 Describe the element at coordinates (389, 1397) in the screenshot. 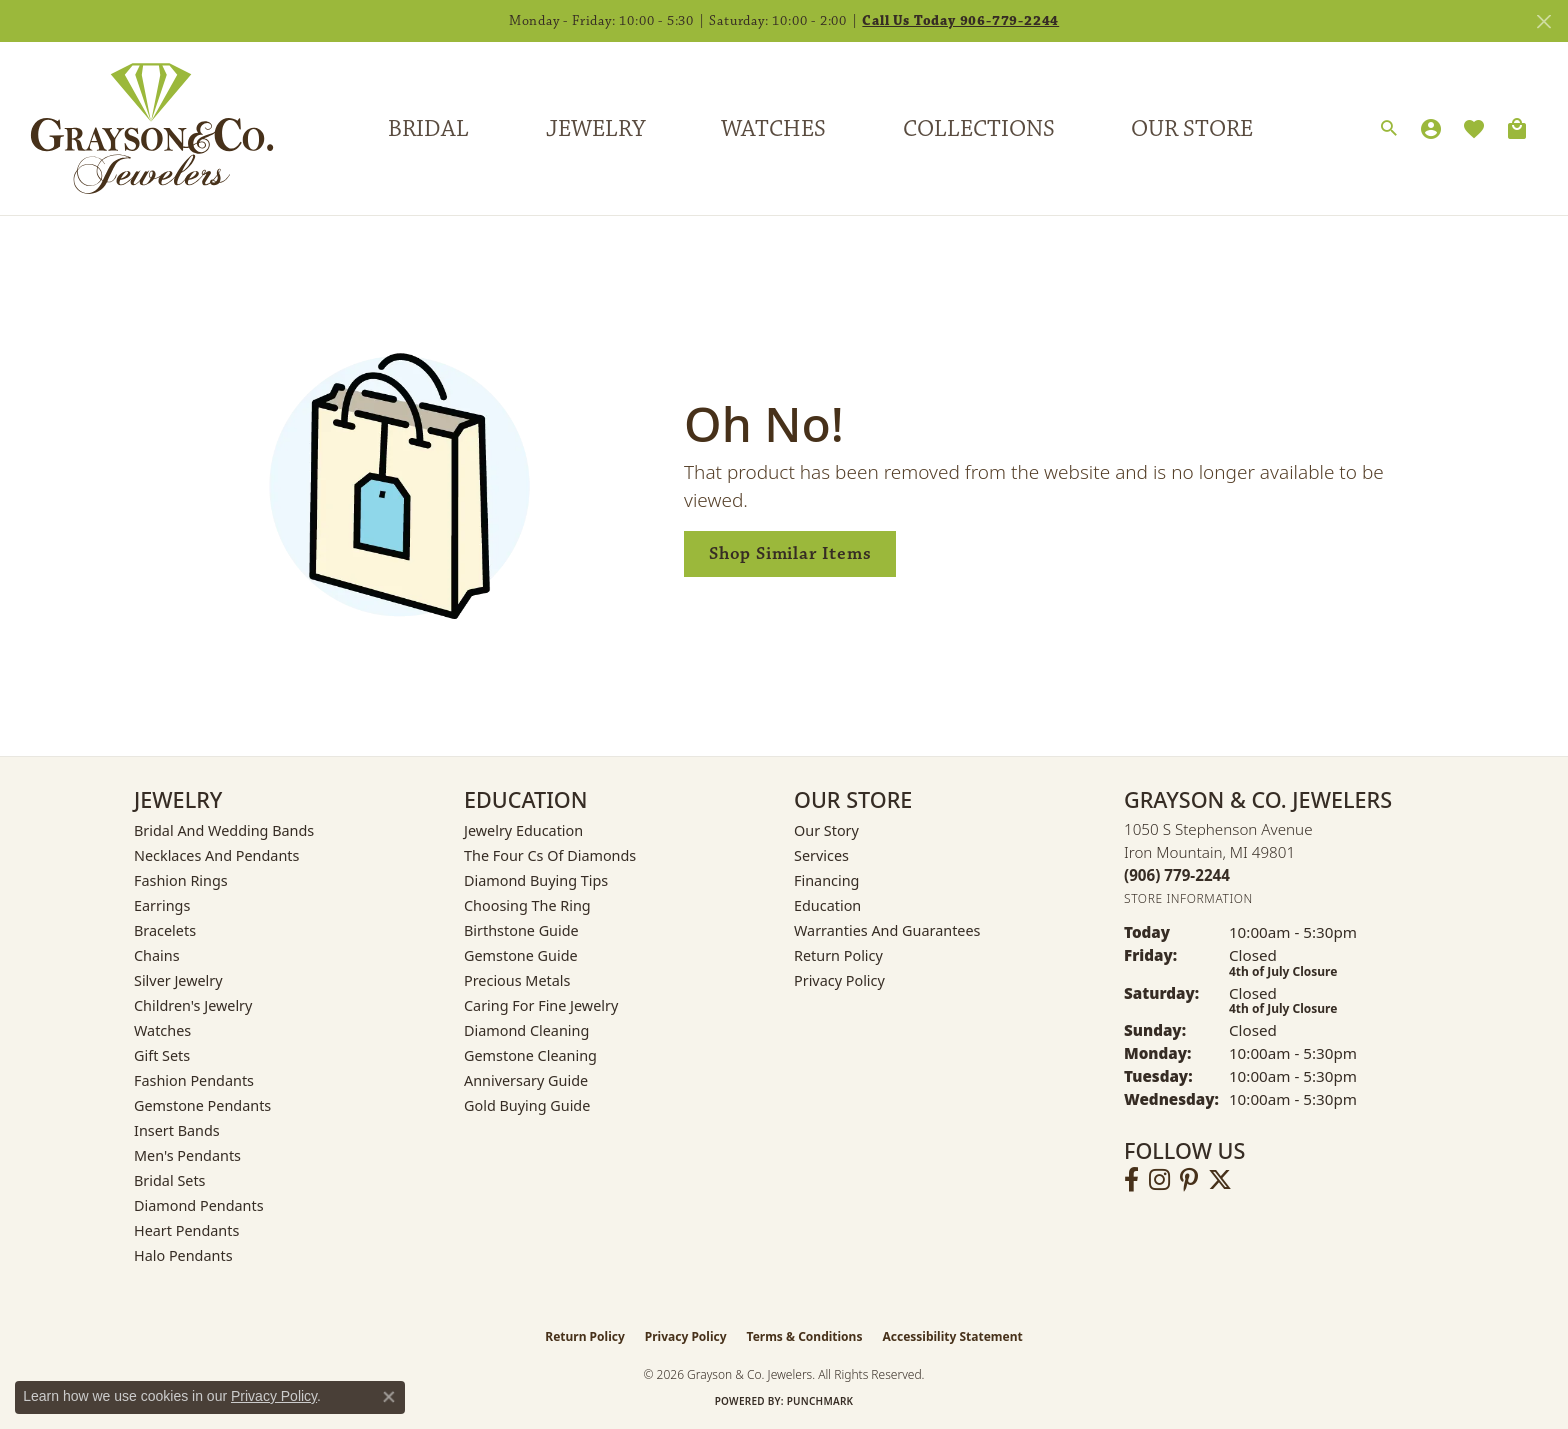

I see `[Close consent popup]` at that location.